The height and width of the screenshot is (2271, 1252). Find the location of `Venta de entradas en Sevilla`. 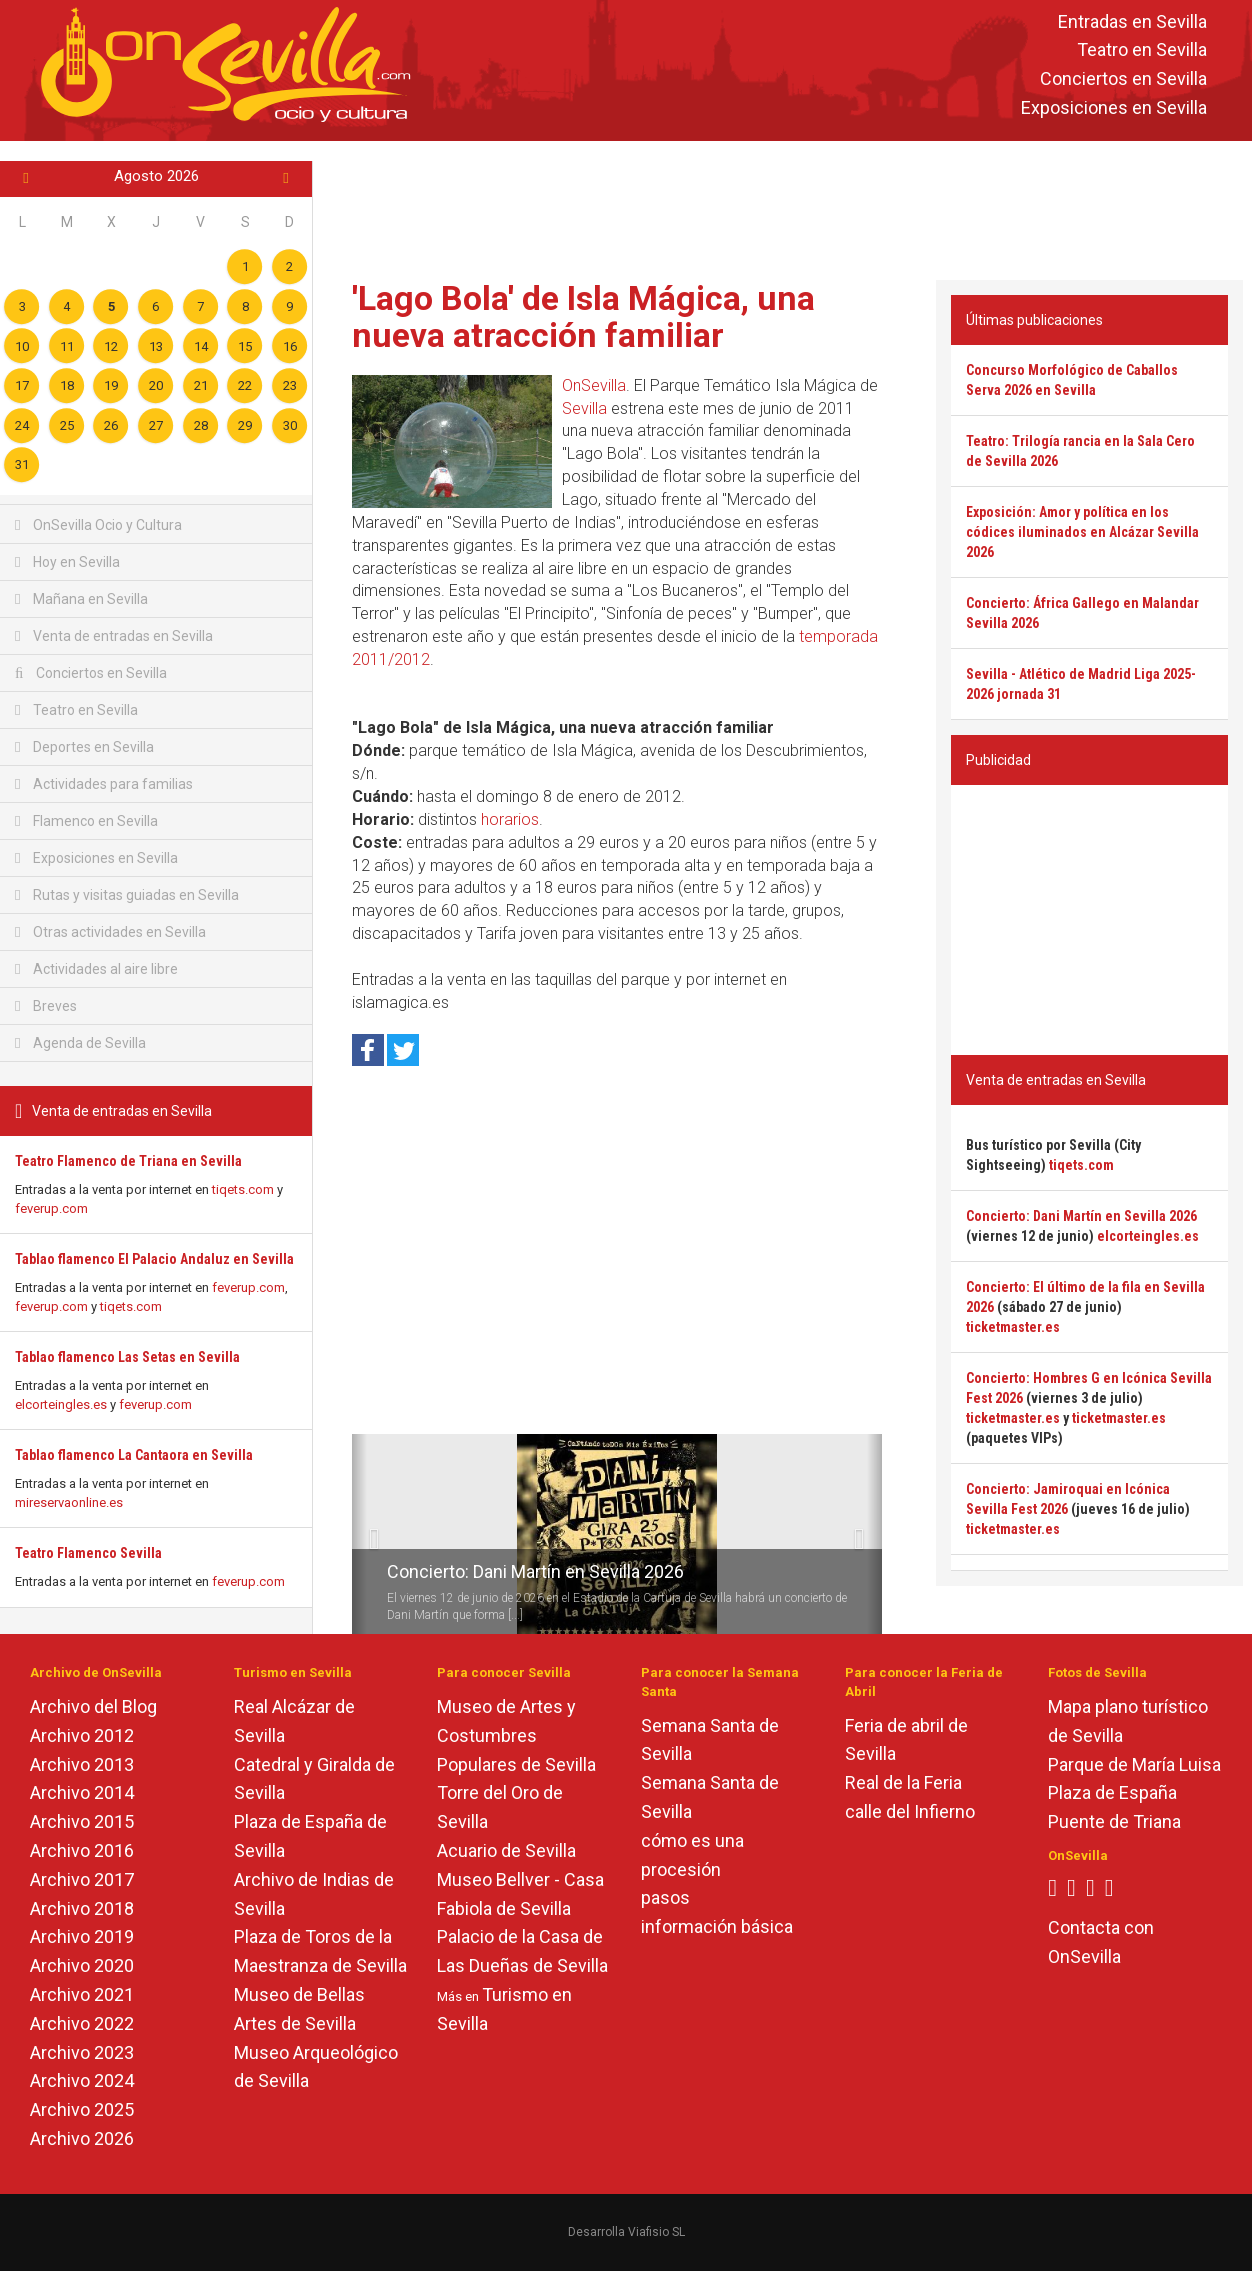

Venta de entradas en Sevilla is located at coordinates (114, 636).